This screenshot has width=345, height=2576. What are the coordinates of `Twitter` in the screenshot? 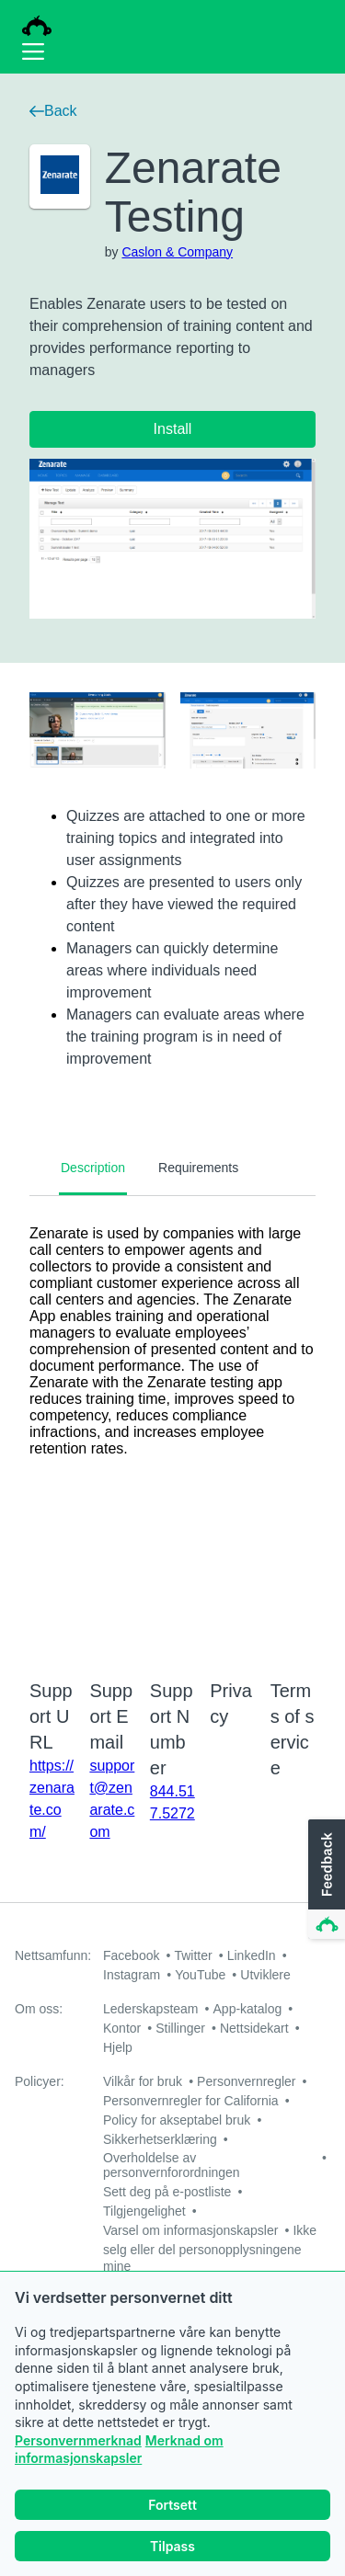 It's located at (193, 1955).